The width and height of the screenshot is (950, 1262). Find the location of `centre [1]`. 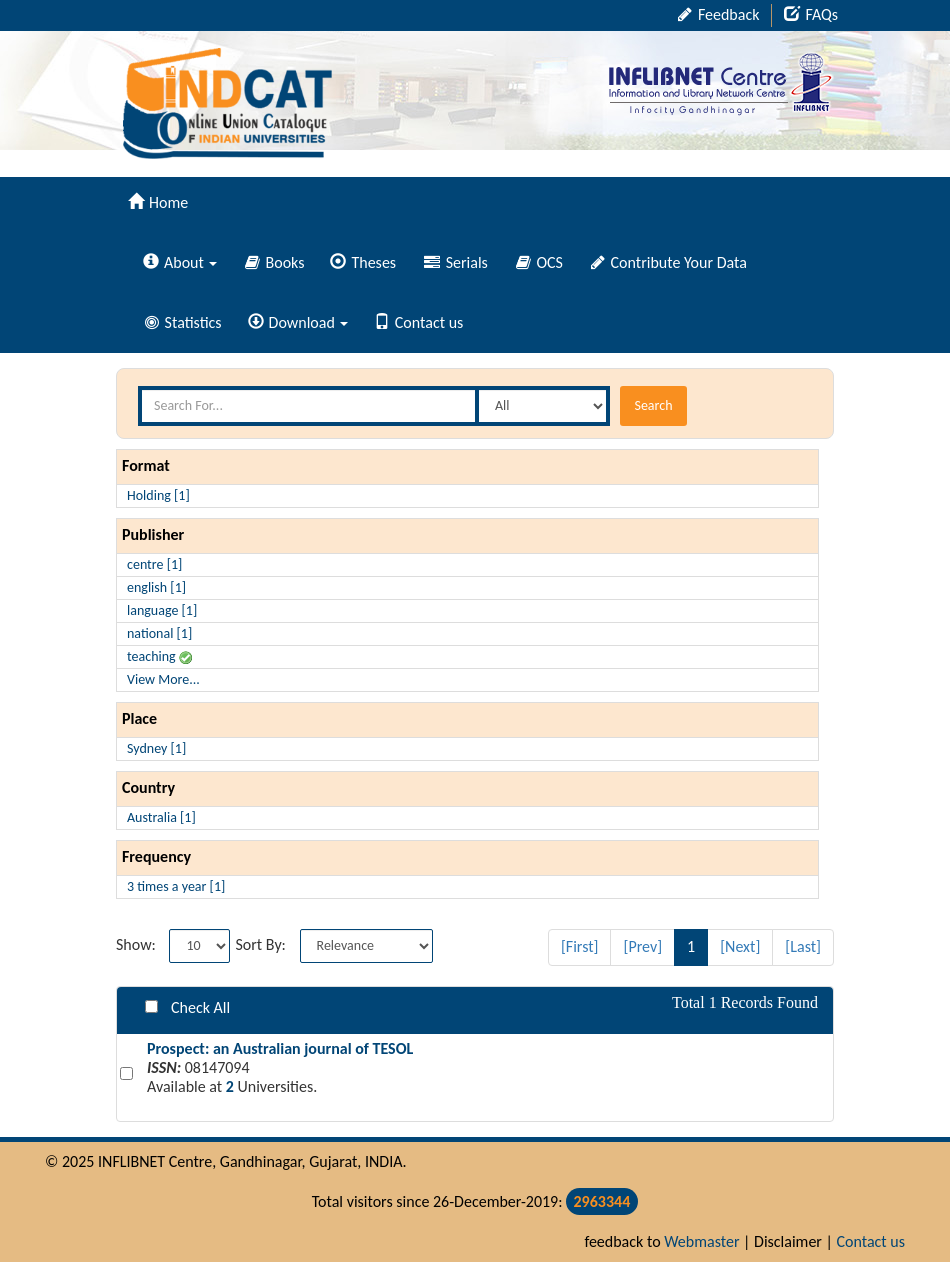

centre [1] is located at coordinates (154, 564).